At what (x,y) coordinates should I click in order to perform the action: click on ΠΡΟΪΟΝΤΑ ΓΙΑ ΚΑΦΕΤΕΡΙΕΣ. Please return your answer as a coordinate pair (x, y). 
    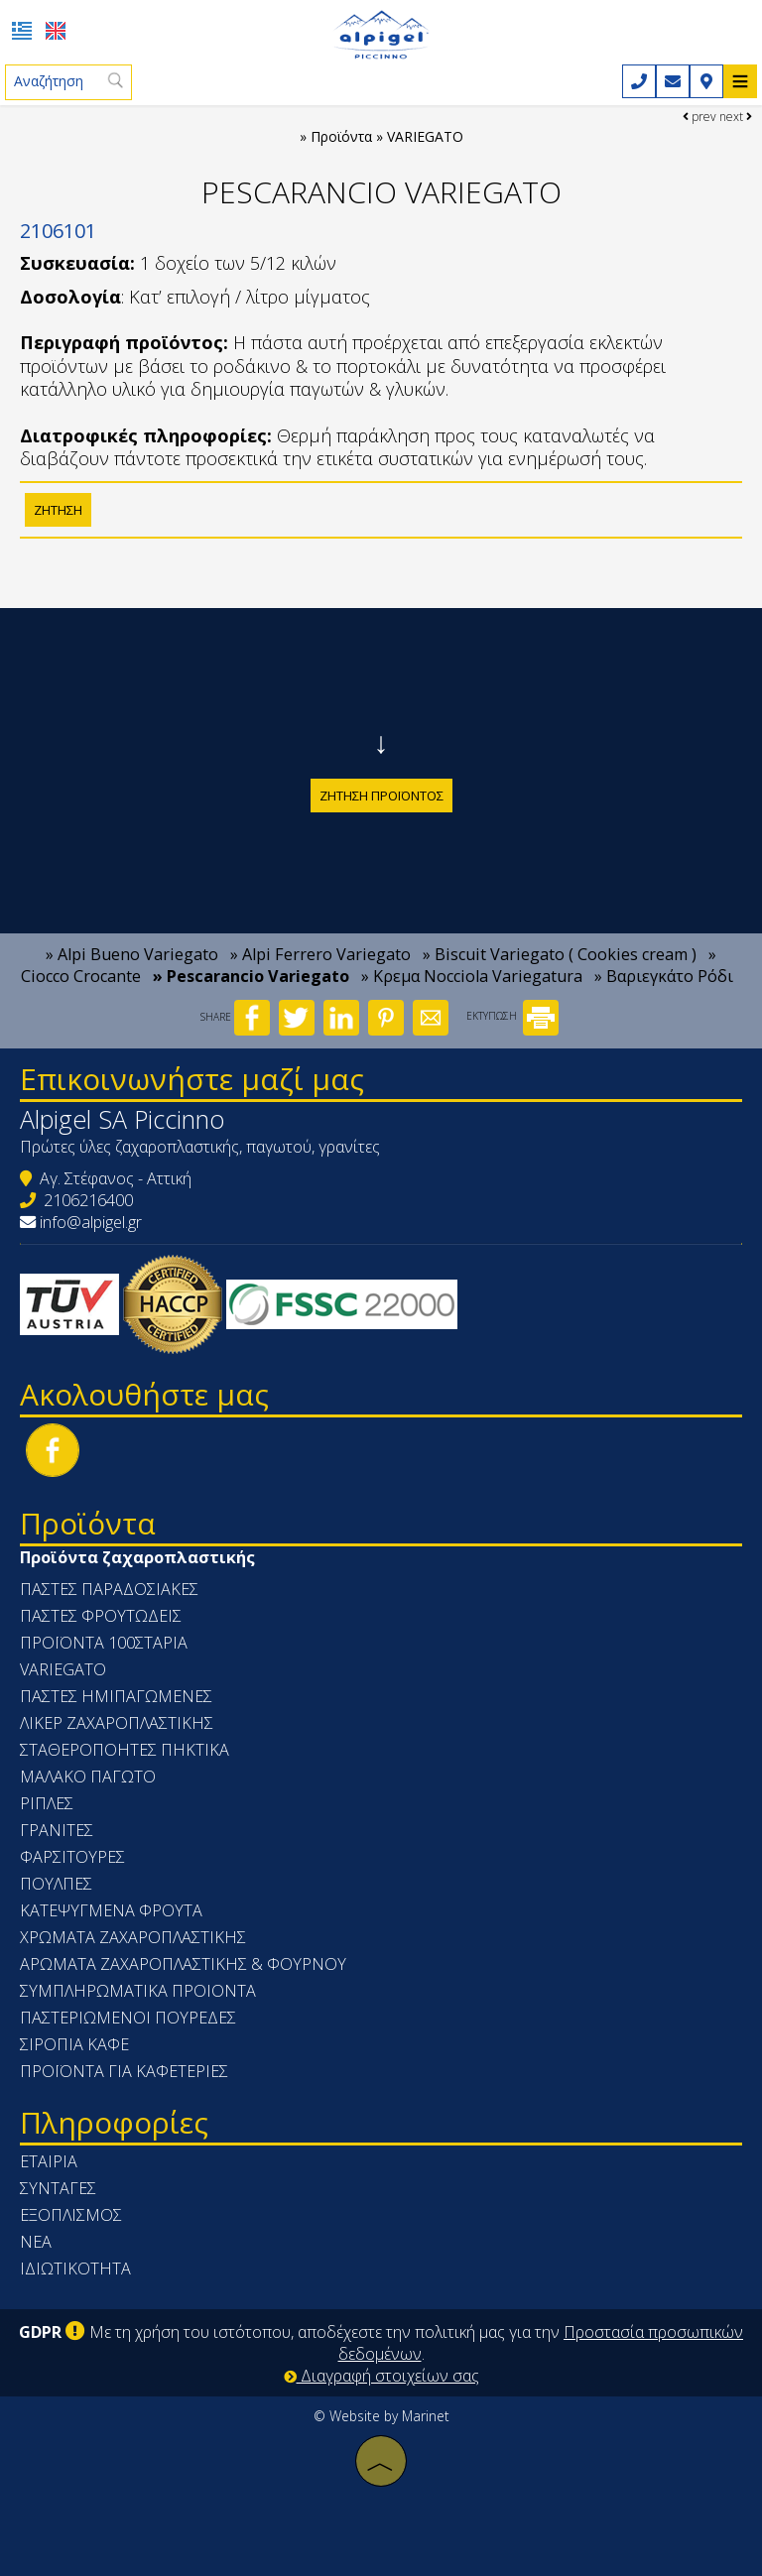
    Looking at the image, I should click on (124, 2071).